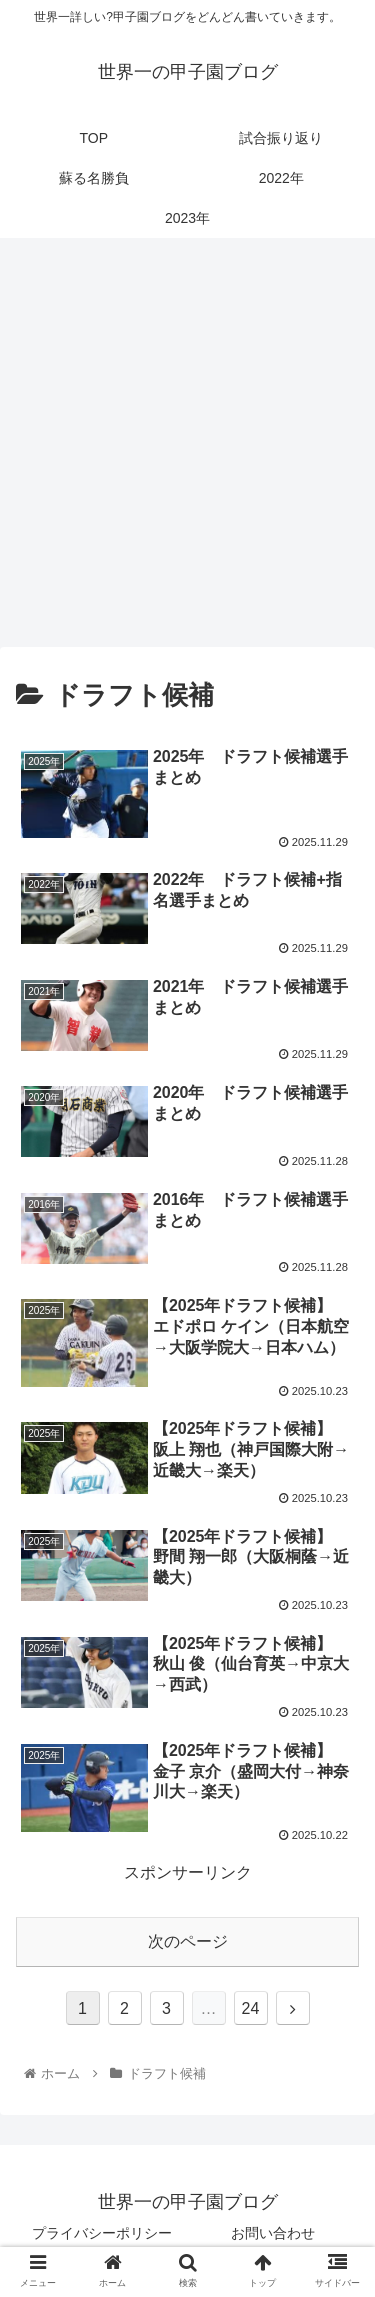  What do you see at coordinates (251, 2008) in the screenshot?
I see `24` at bounding box center [251, 2008].